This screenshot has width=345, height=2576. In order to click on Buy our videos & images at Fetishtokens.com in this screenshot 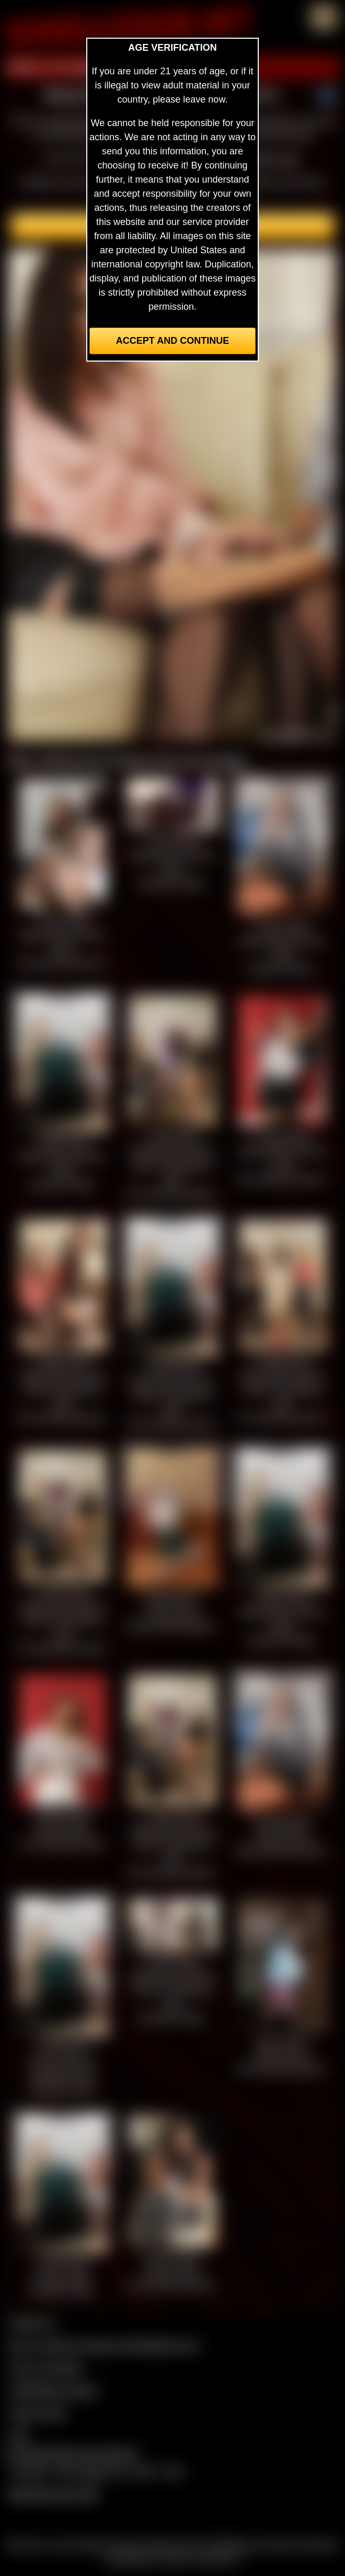, I will do `click(103, 2345)`.